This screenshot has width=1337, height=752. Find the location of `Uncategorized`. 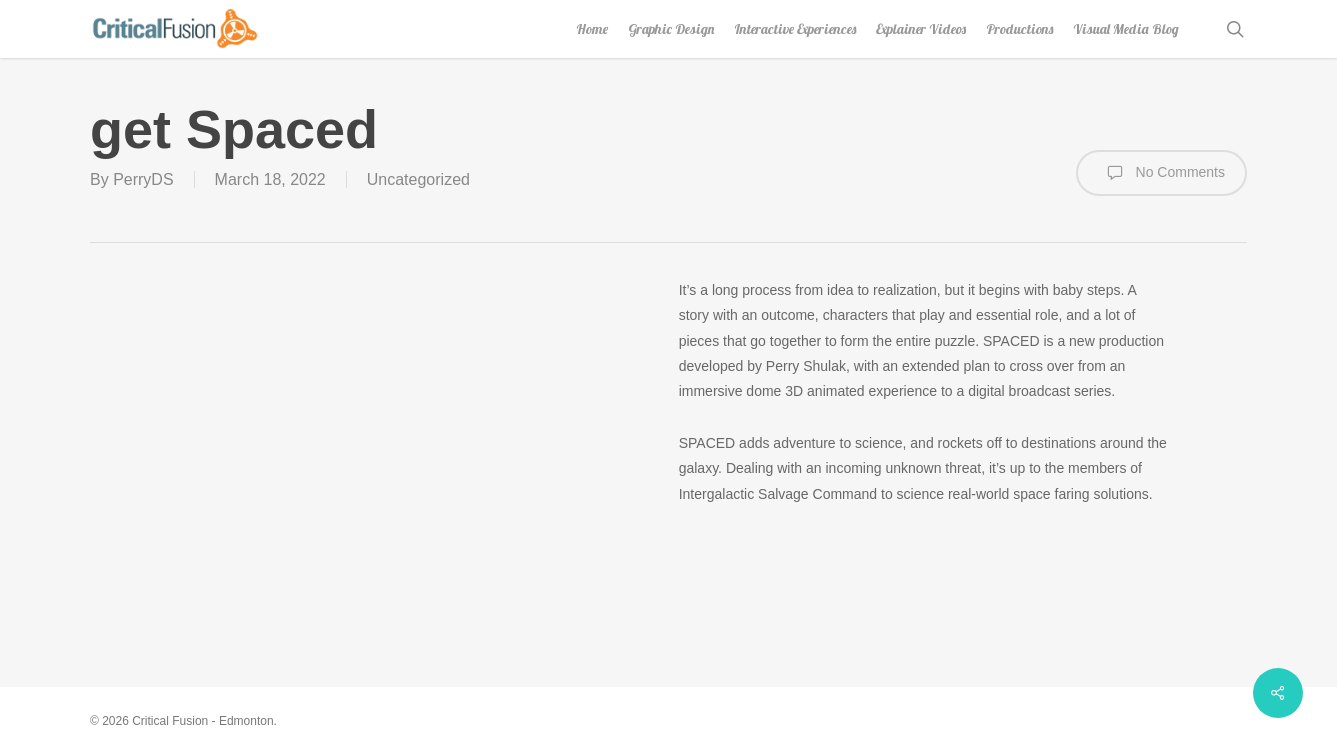

Uncategorized is located at coordinates (418, 179).